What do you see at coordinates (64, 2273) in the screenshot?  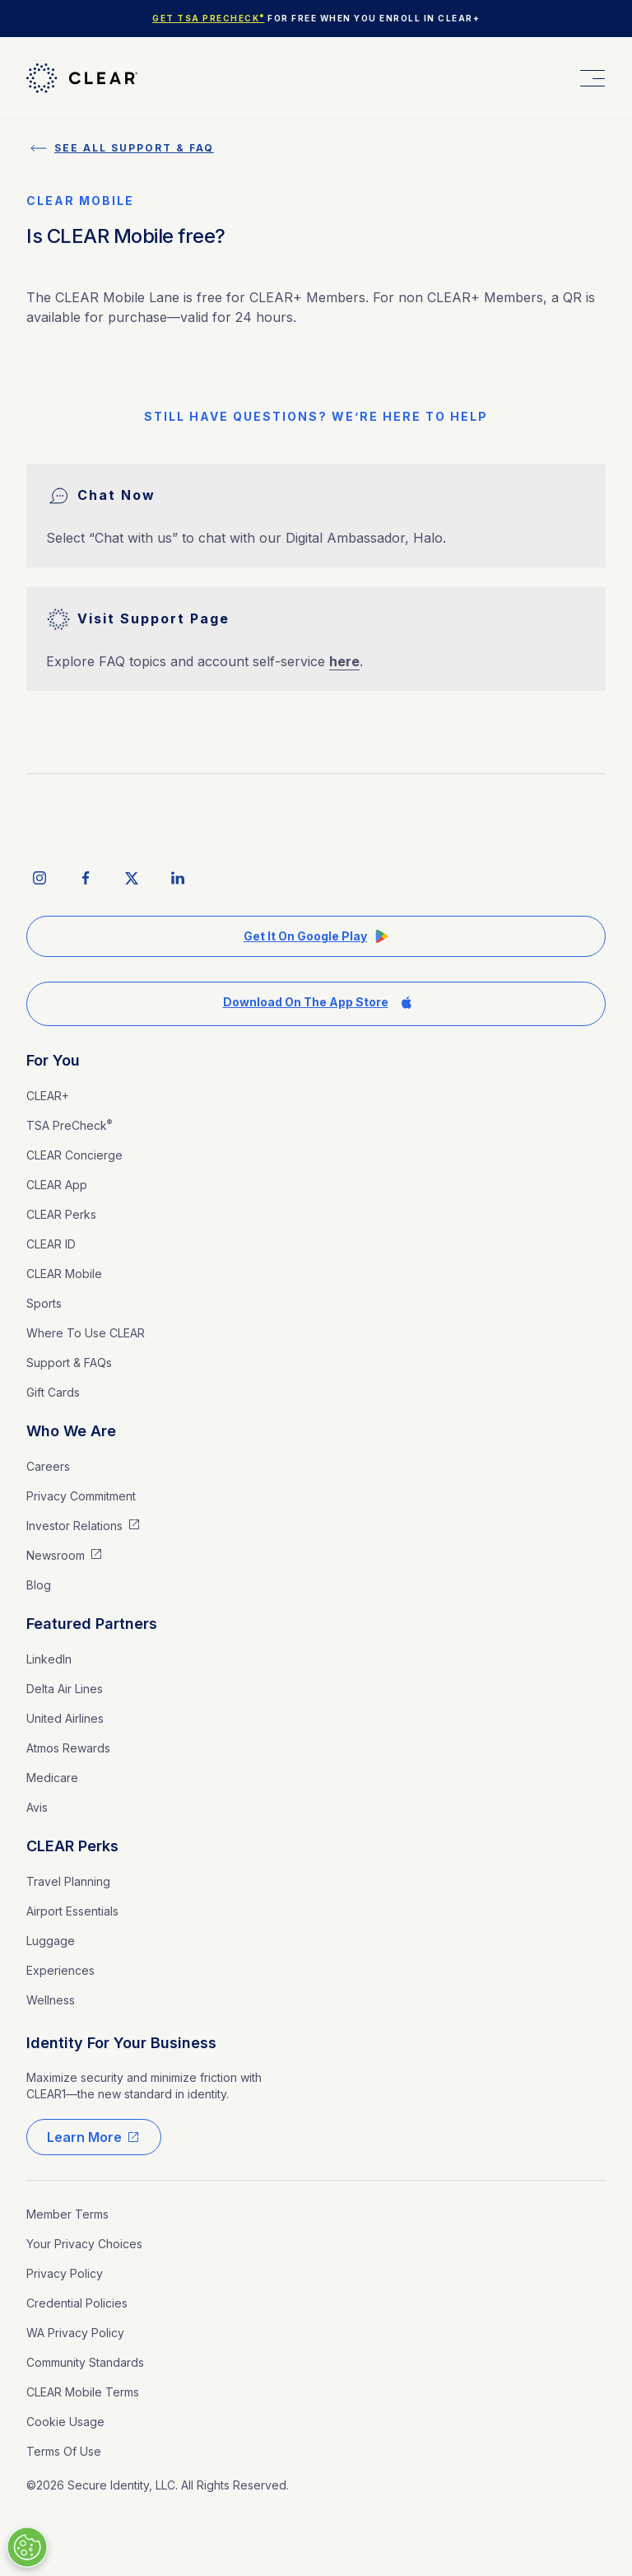 I see `Privacy Policy` at bounding box center [64, 2273].